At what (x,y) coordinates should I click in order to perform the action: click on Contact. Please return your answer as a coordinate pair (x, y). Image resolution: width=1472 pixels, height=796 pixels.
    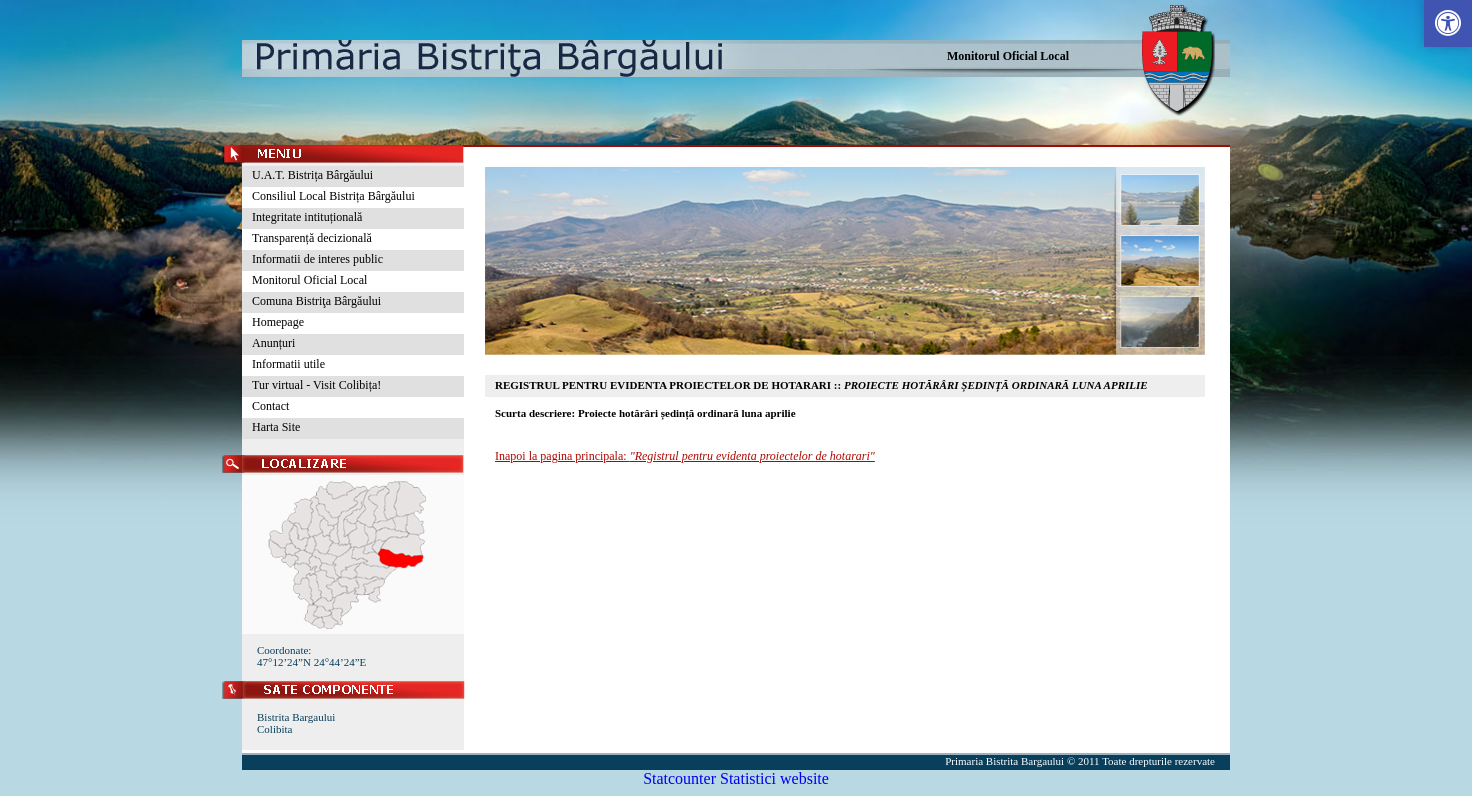
    Looking at the image, I should click on (270, 406).